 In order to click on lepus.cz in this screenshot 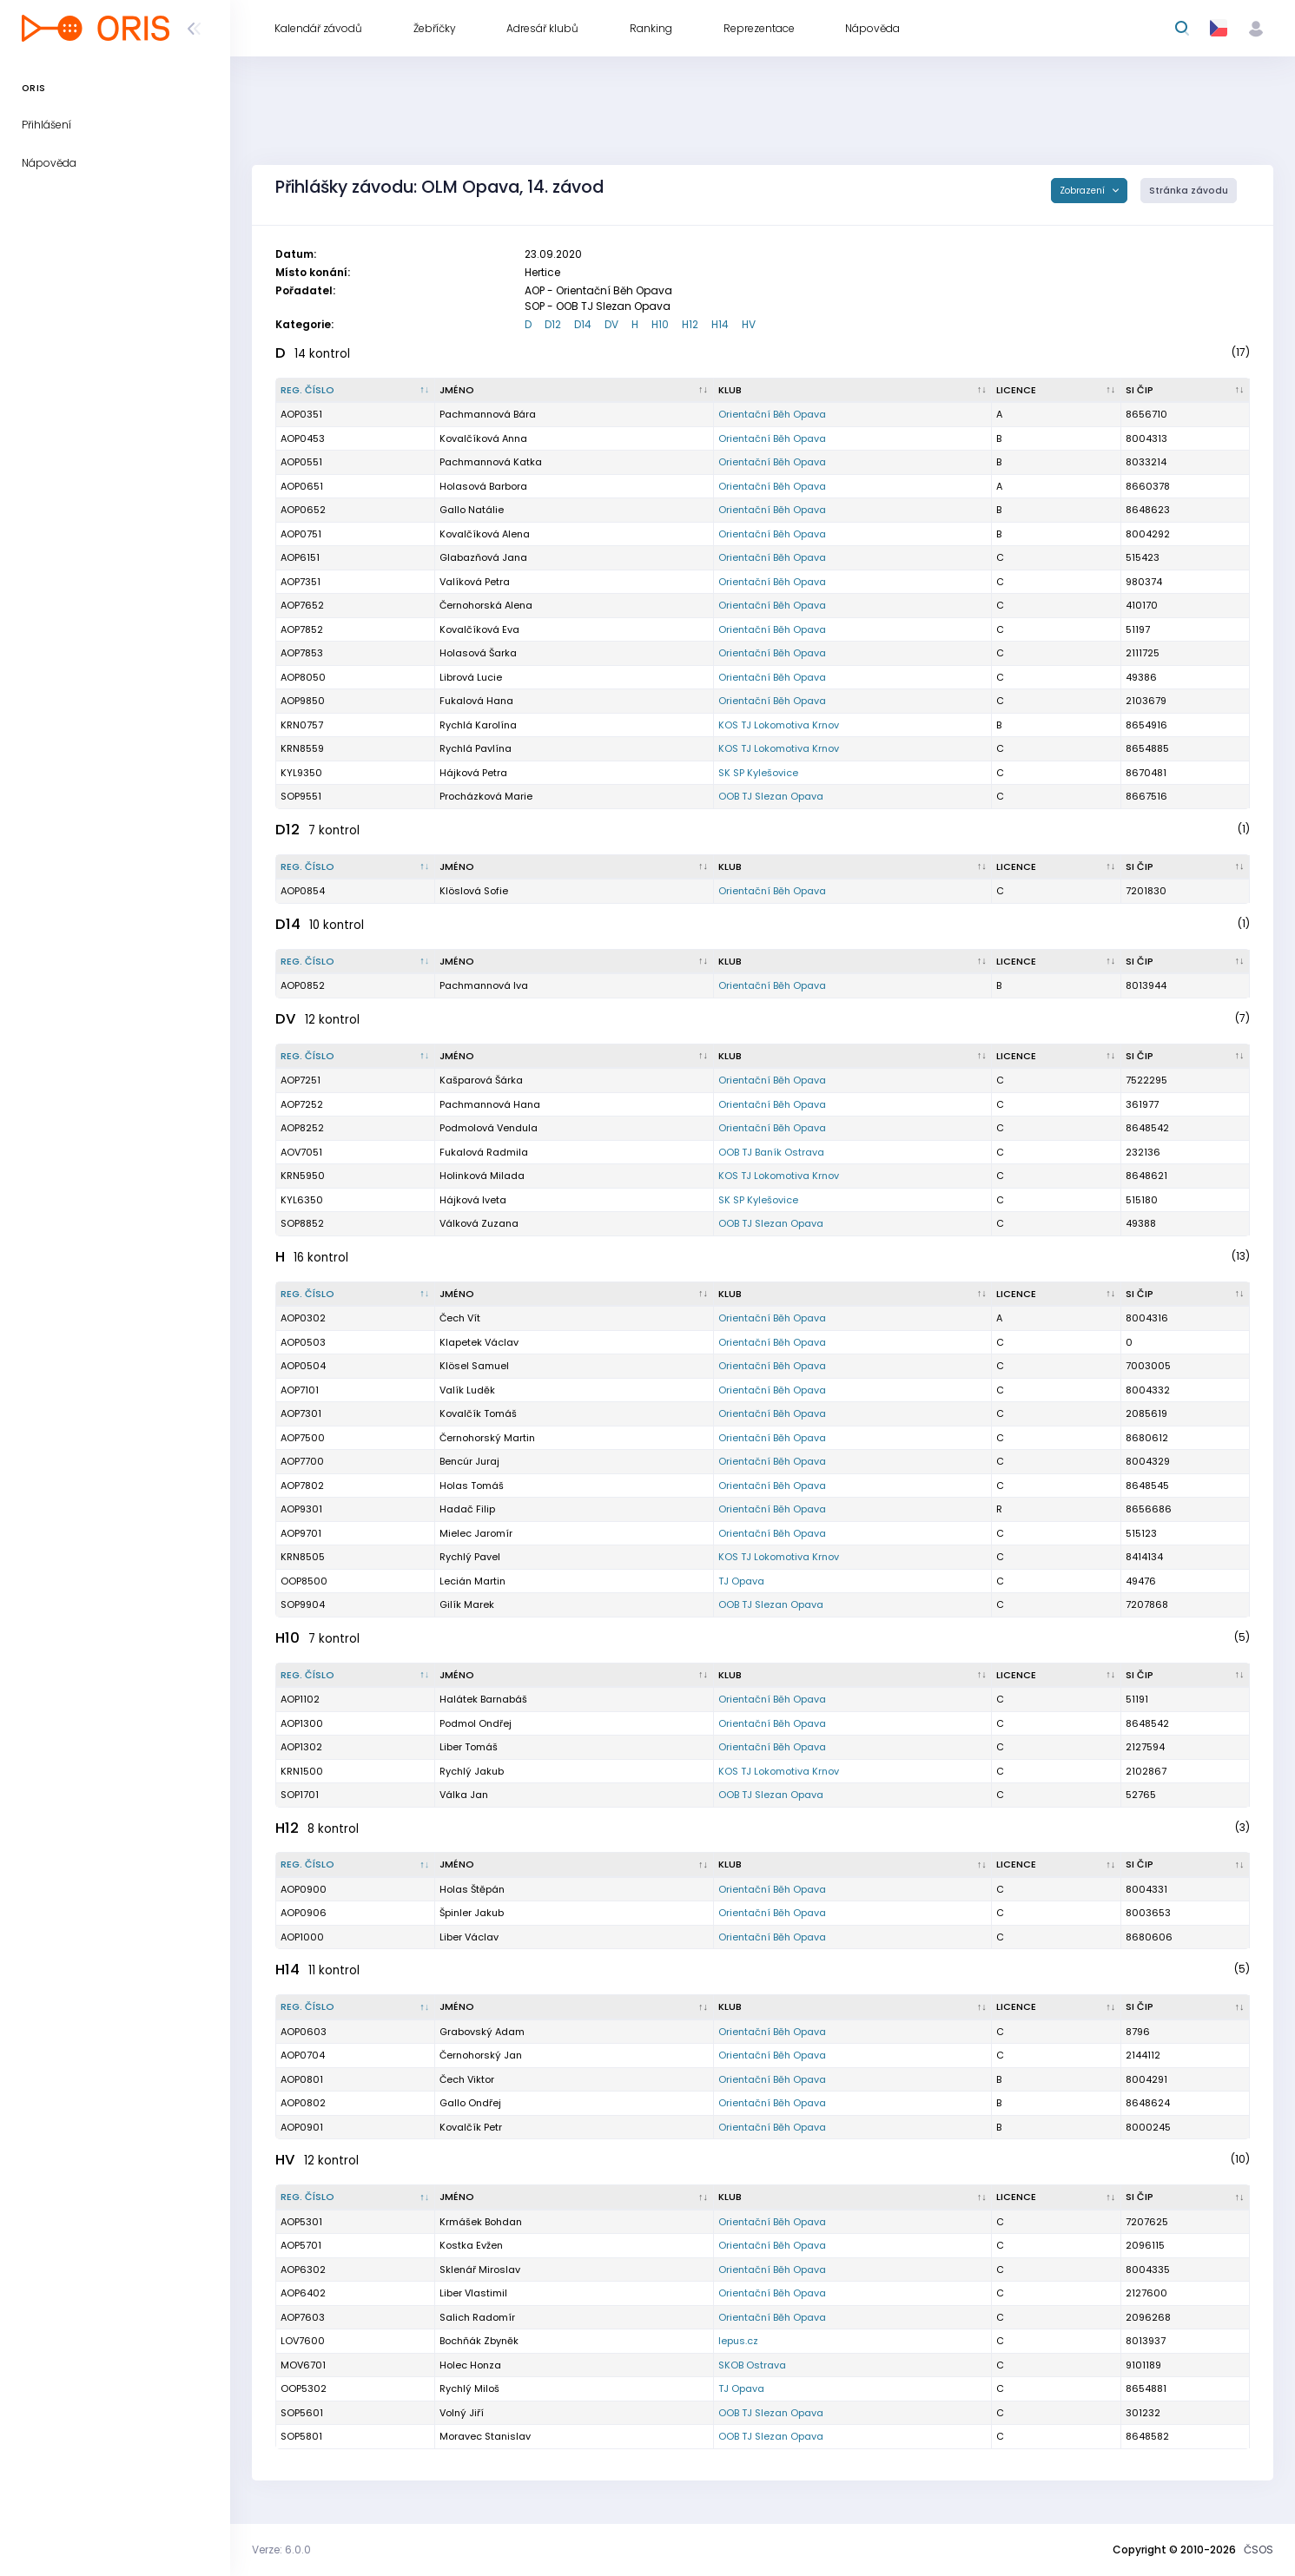, I will do `click(738, 2341)`.